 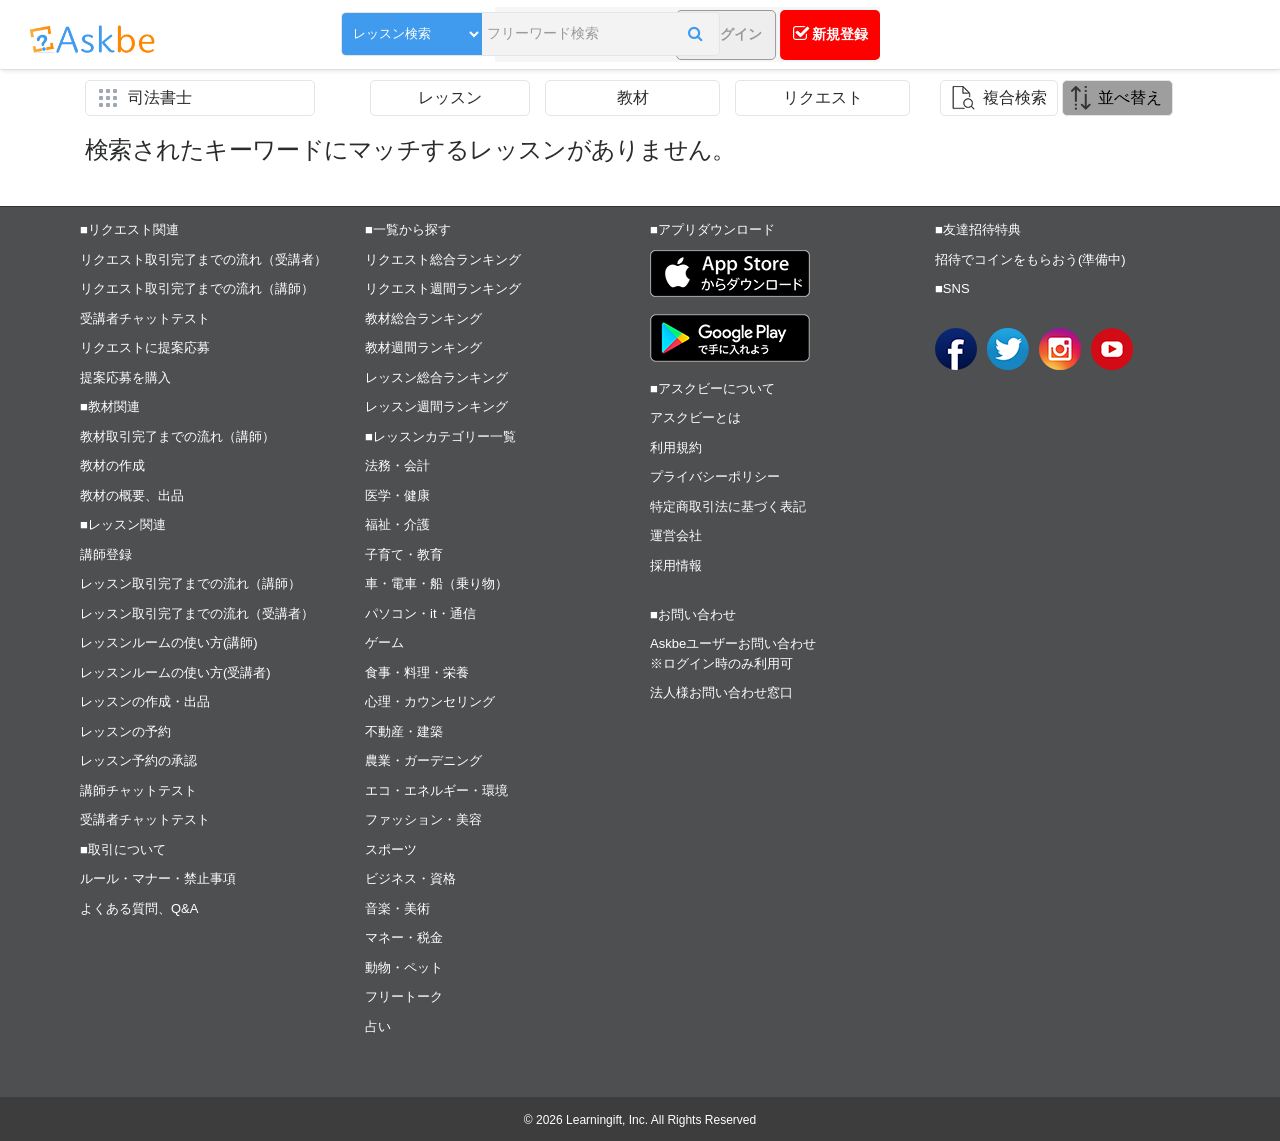 I want to click on レッスン取引完了までの流れ（講師）, so click(x=190, y=583).